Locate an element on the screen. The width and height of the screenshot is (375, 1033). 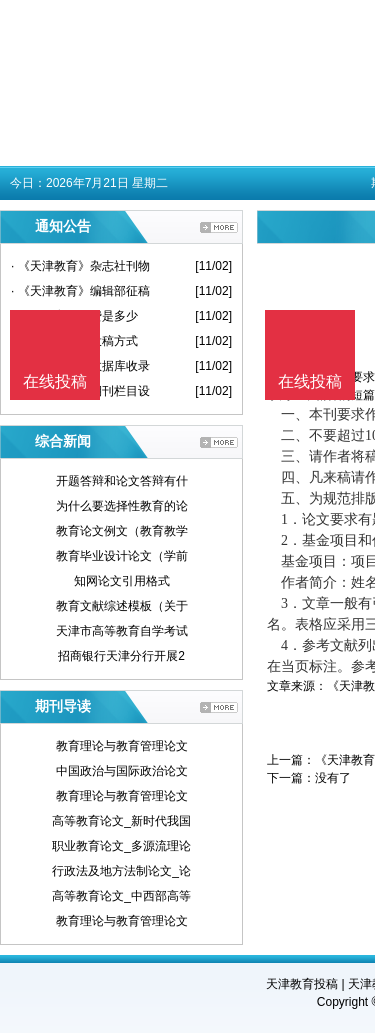
教育毕业设计论文（学前 is located at coordinates (122, 556).